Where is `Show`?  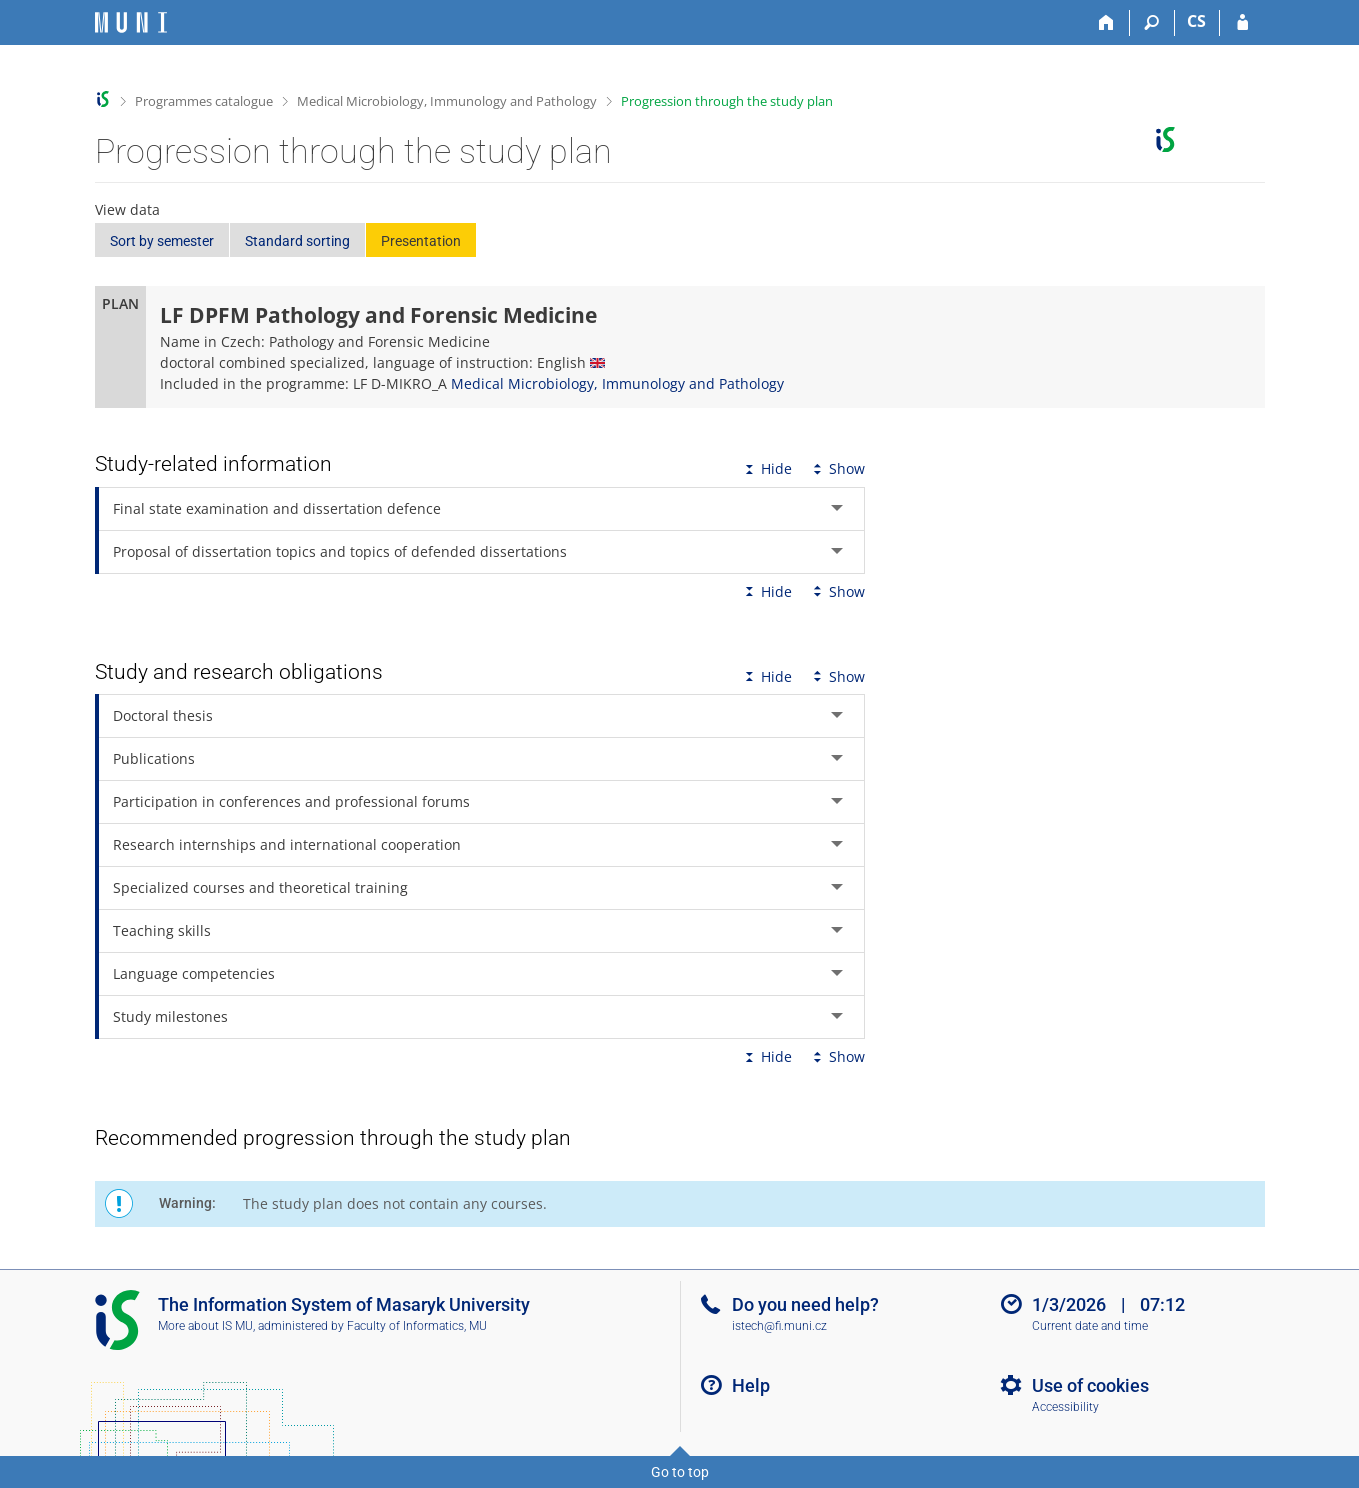 Show is located at coordinates (837, 468).